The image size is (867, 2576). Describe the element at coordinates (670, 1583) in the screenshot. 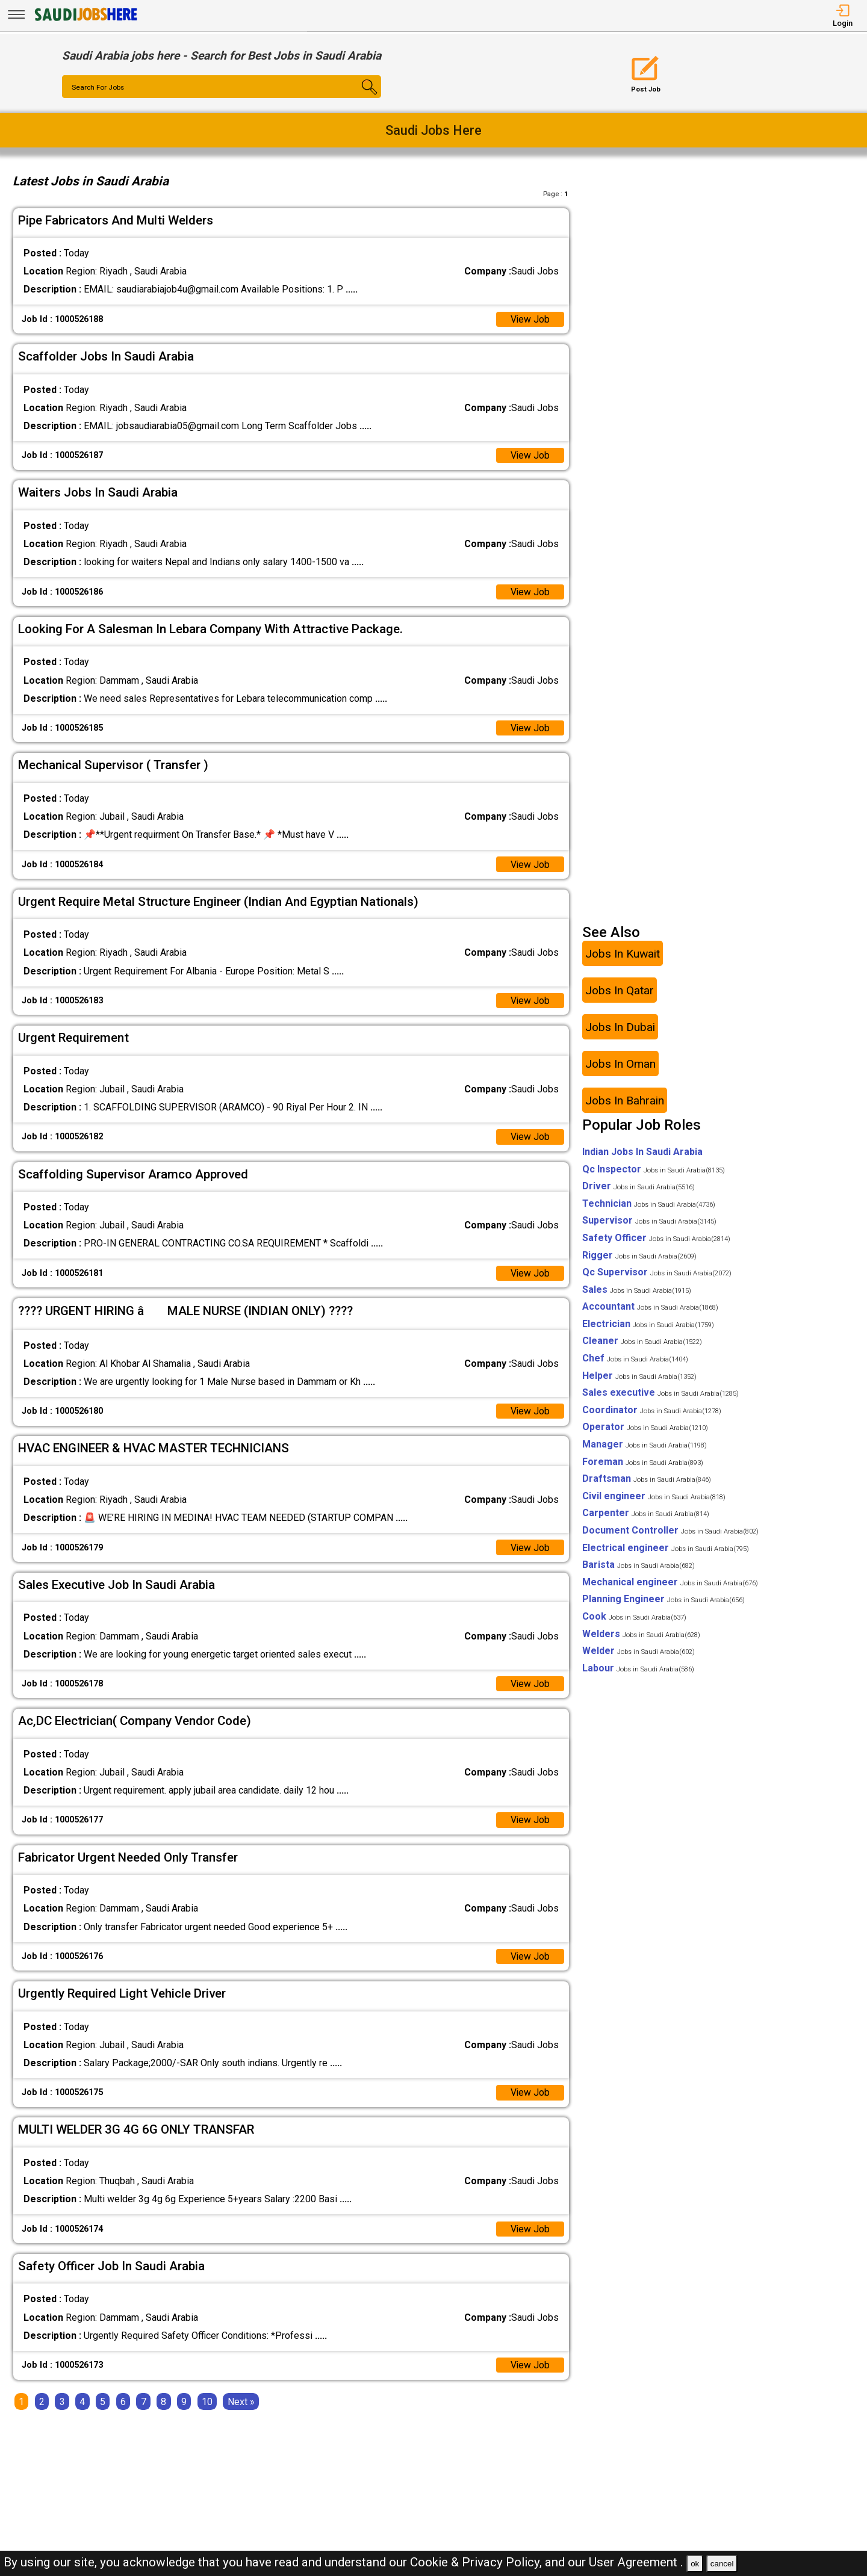

I see `Mechanical engineer` at that location.